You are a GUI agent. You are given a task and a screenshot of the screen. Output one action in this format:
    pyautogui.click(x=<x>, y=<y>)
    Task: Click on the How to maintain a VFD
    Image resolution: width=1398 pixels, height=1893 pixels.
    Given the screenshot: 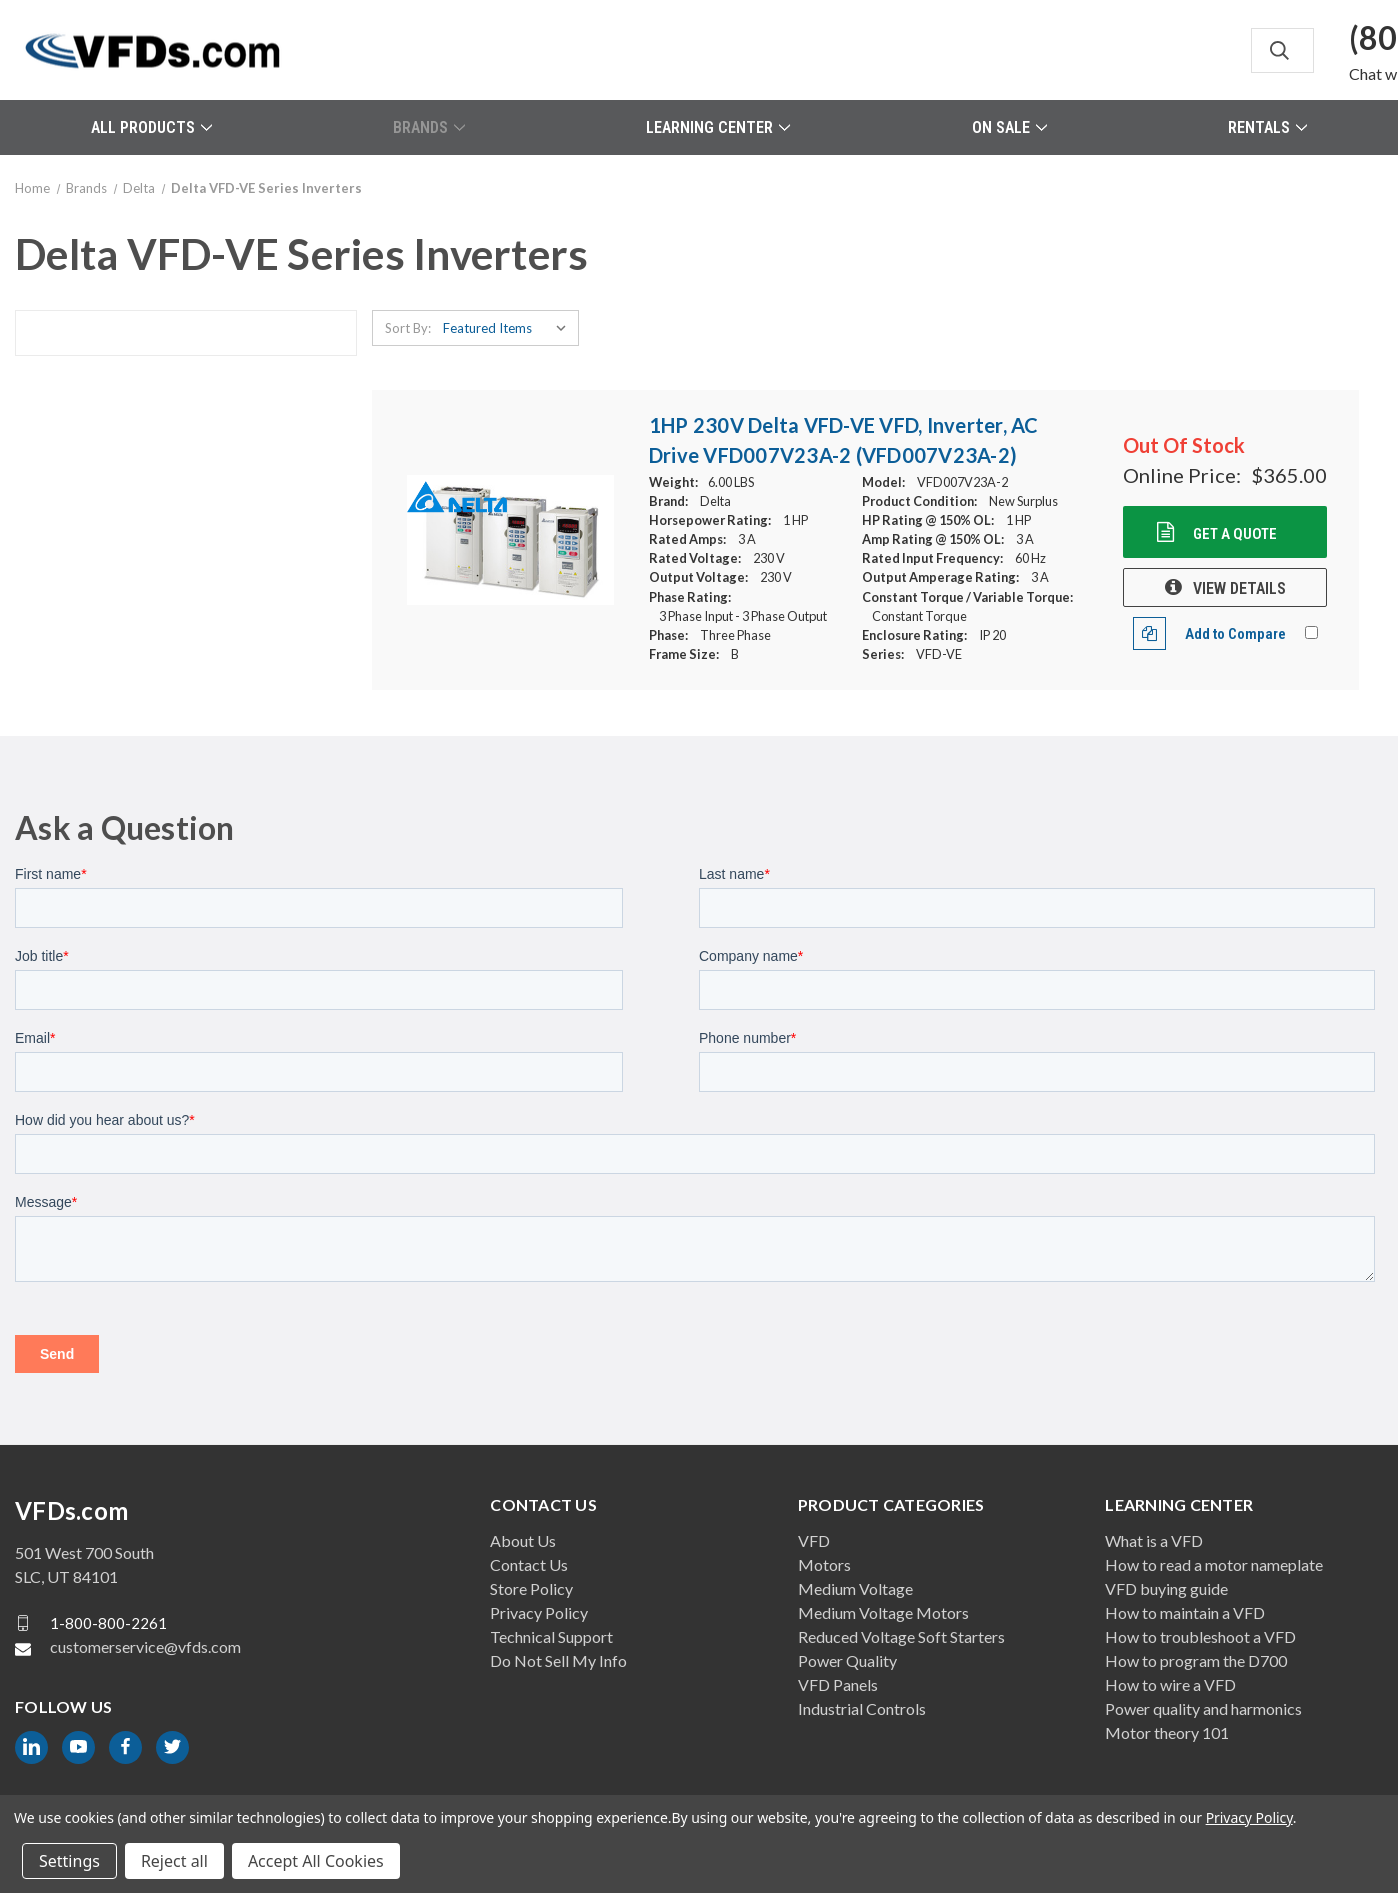 What is the action you would take?
    pyautogui.click(x=1185, y=1612)
    